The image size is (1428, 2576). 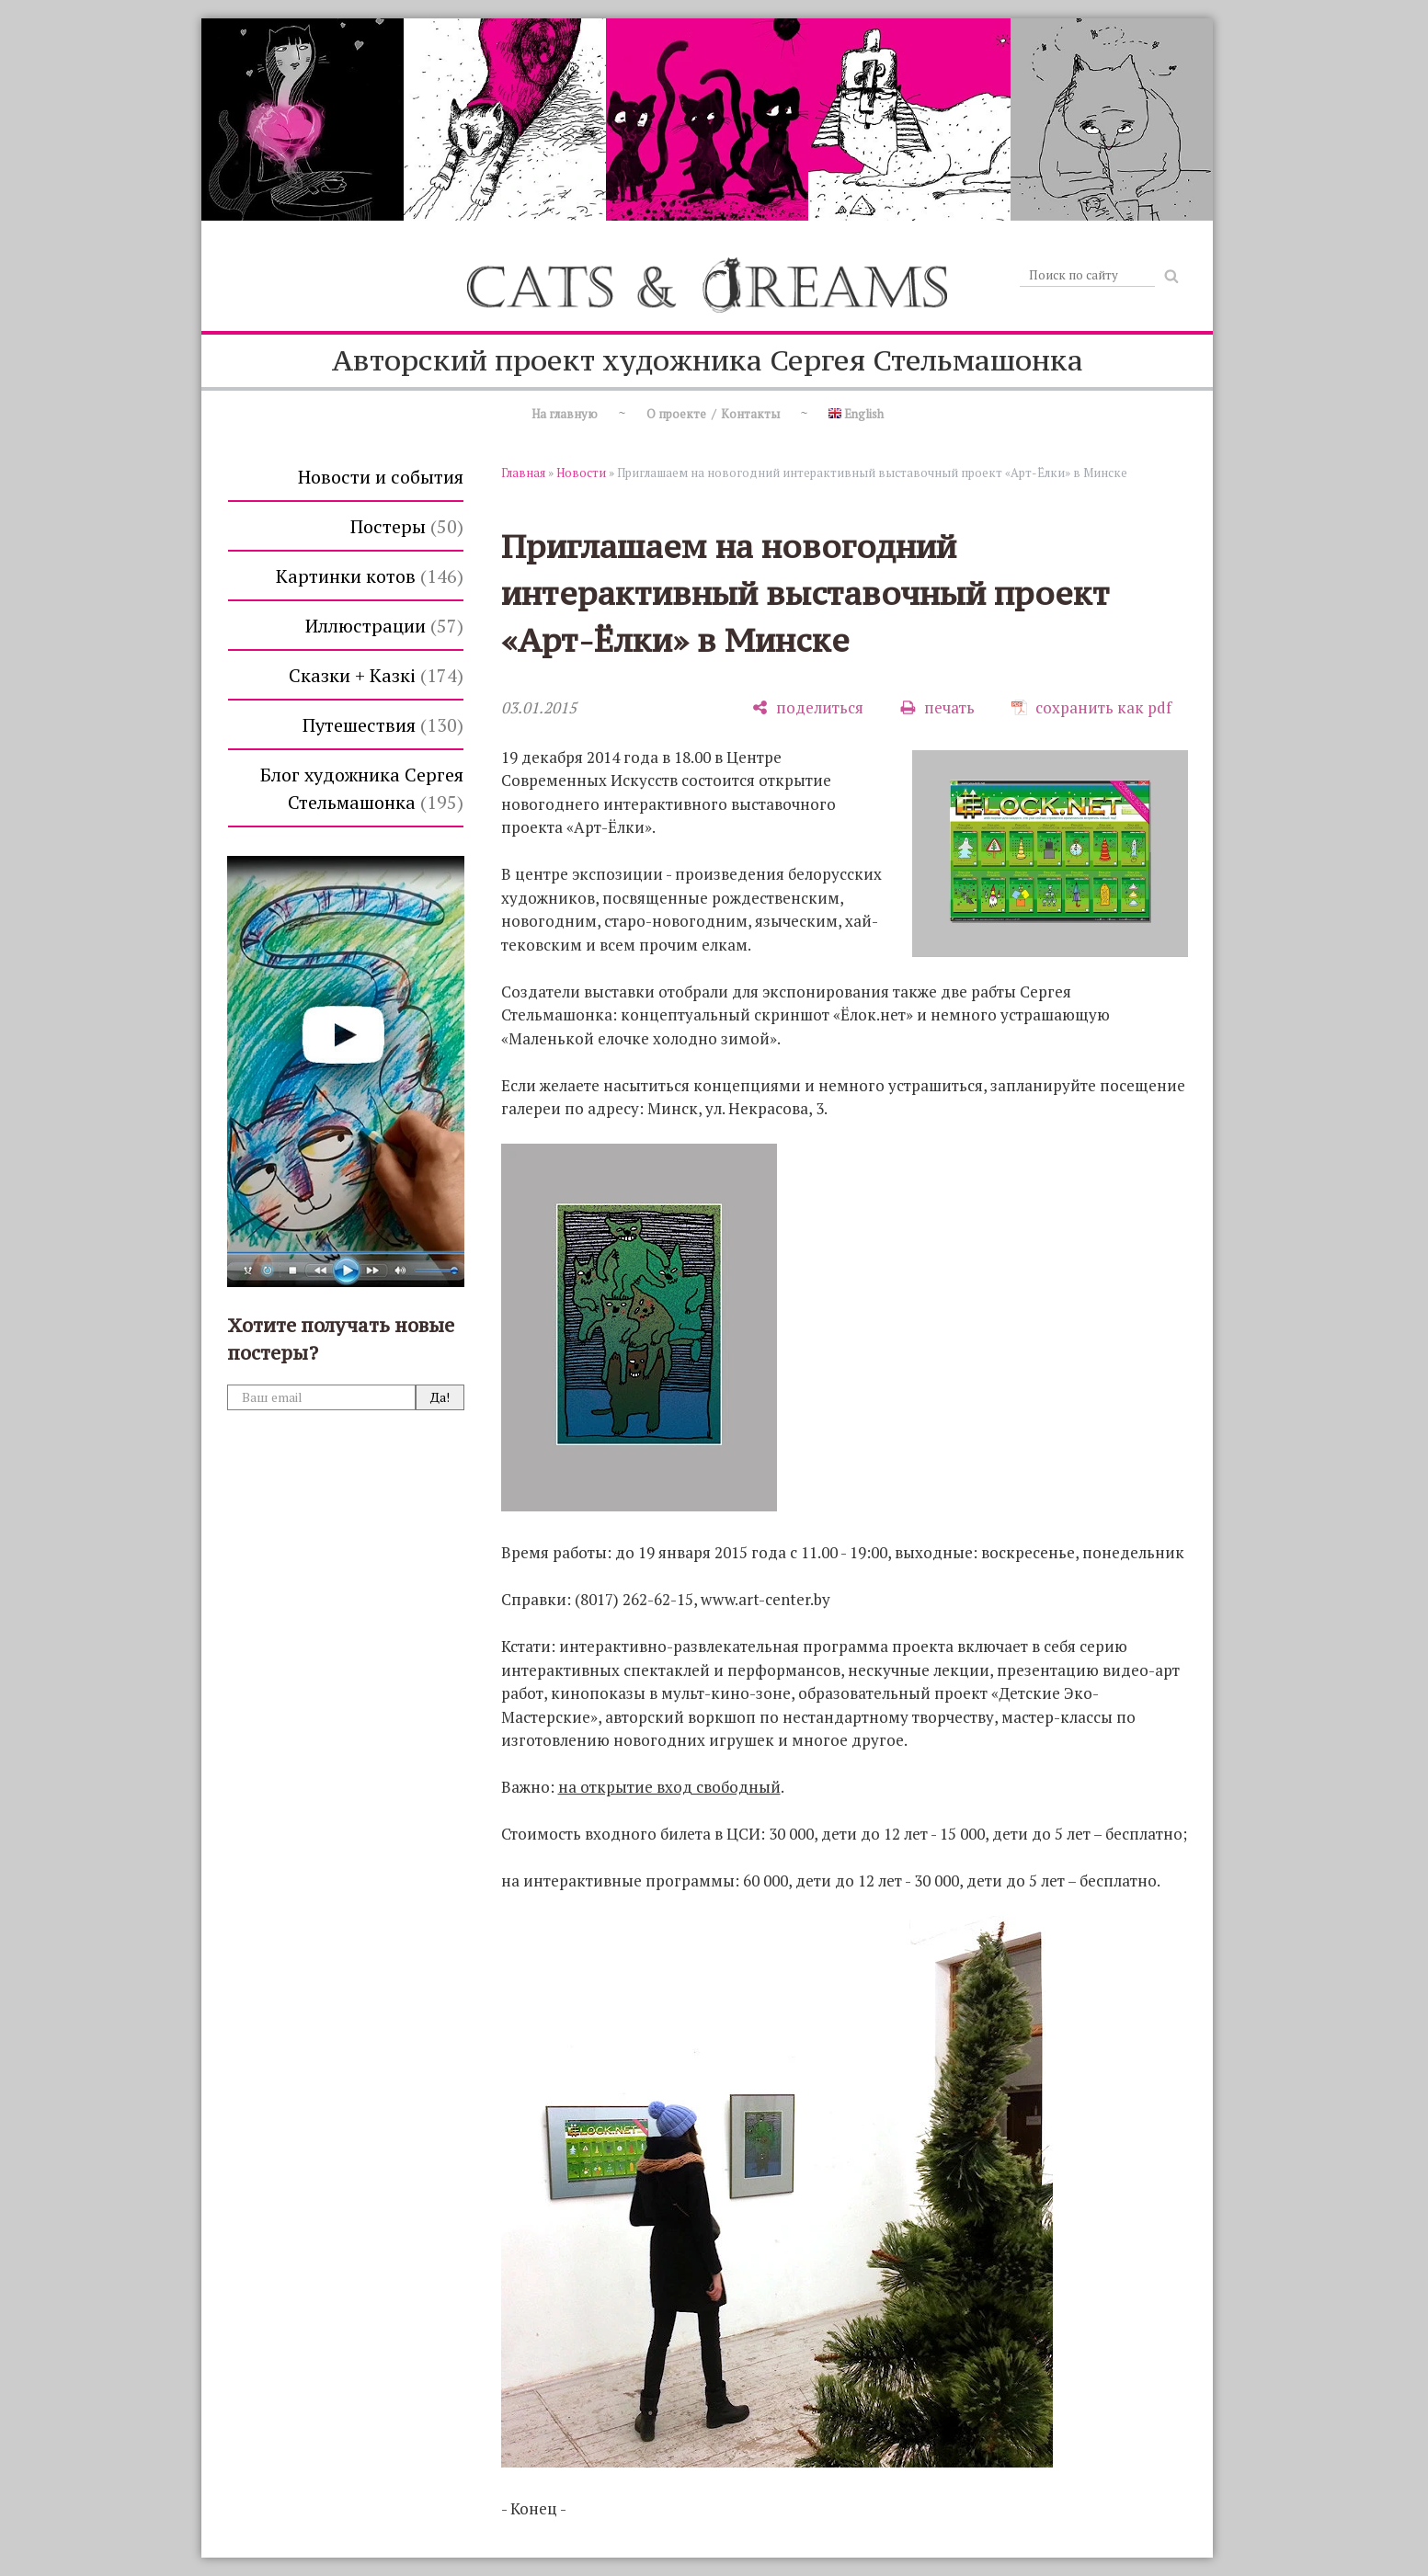 What do you see at coordinates (564, 413) in the screenshot?
I see `На главную` at bounding box center [564, 413].